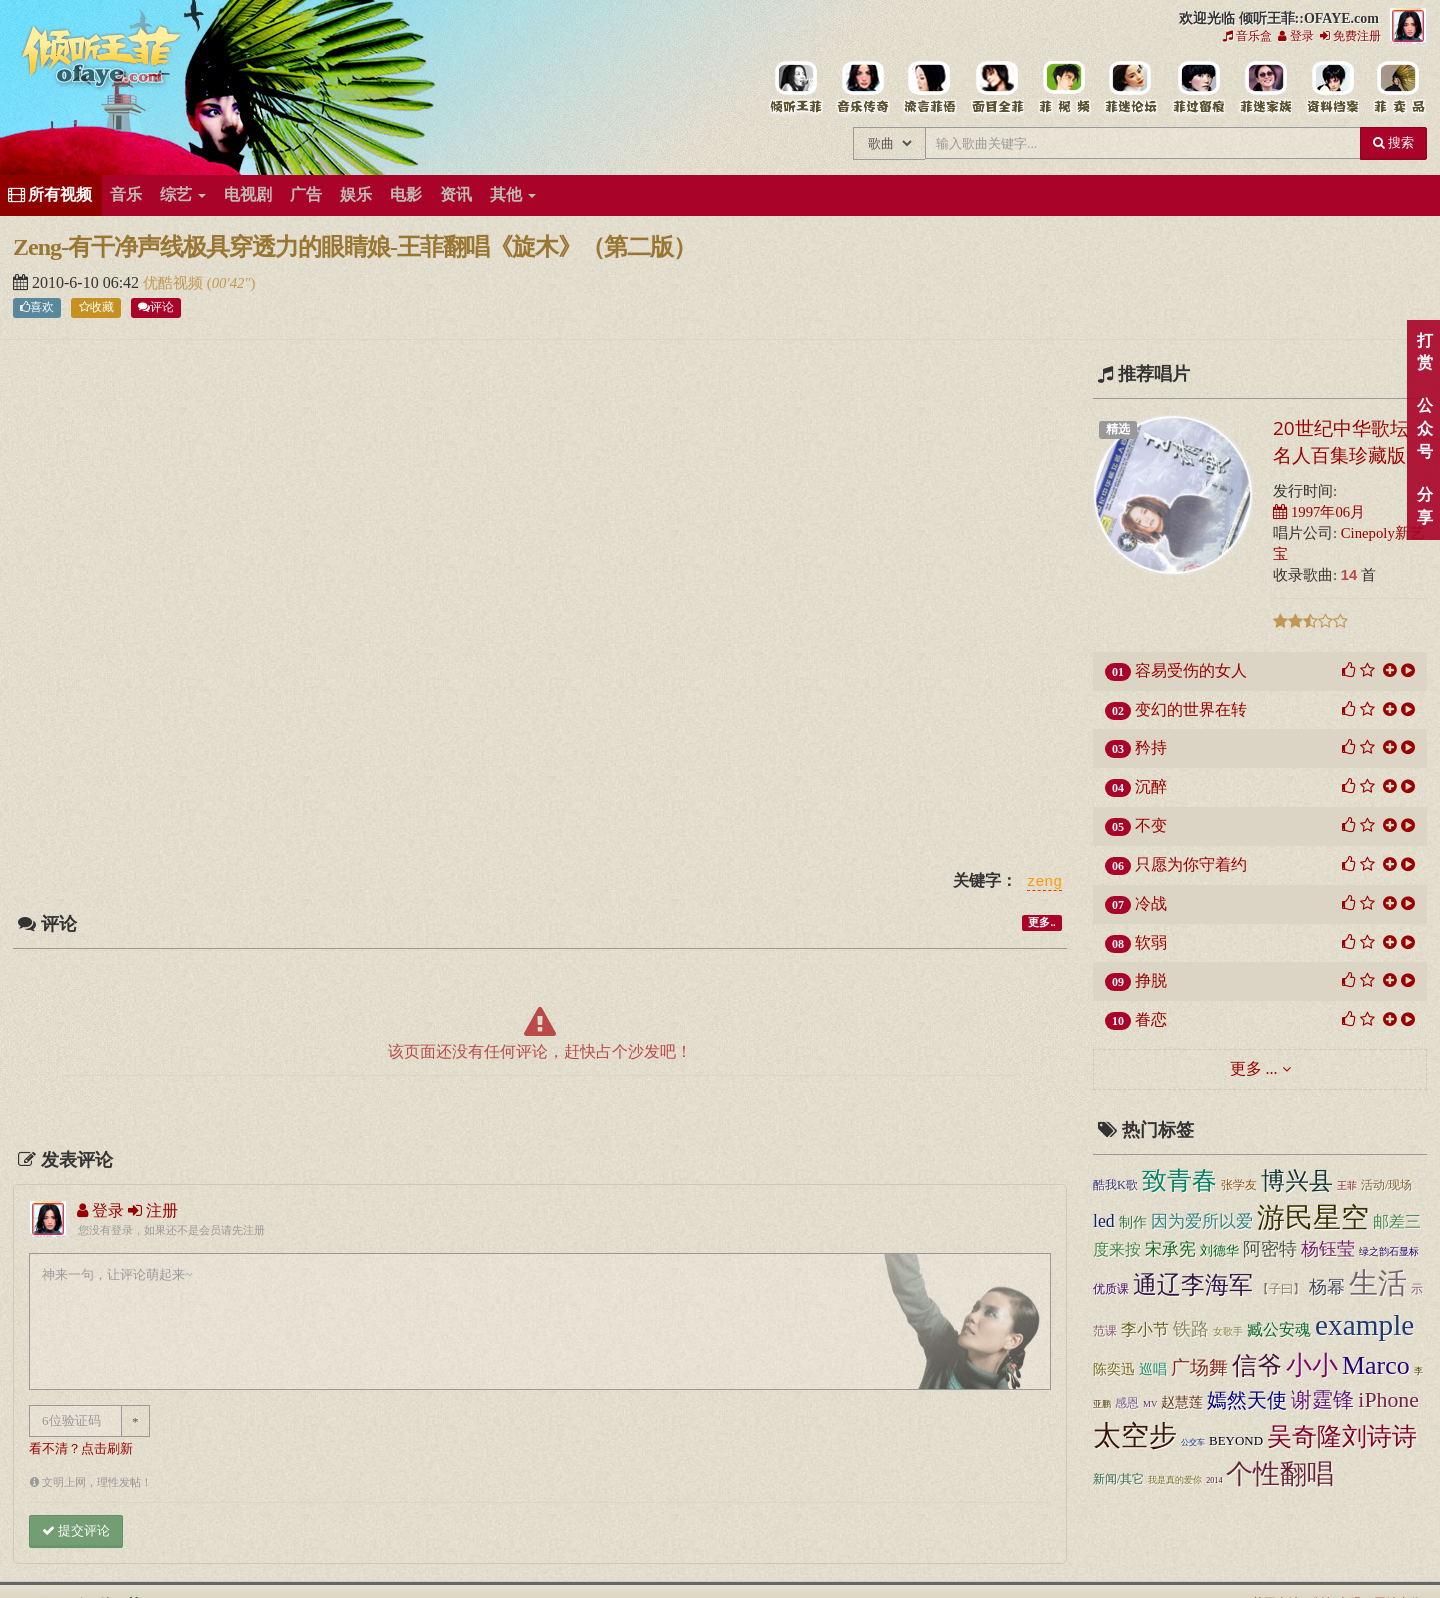 The image size is (1440, 1598). What do you see at coordinates (102, 60) in the screenshot?
I see `倾听王菲::OFAYE.com` at bounding box center [102, 60].